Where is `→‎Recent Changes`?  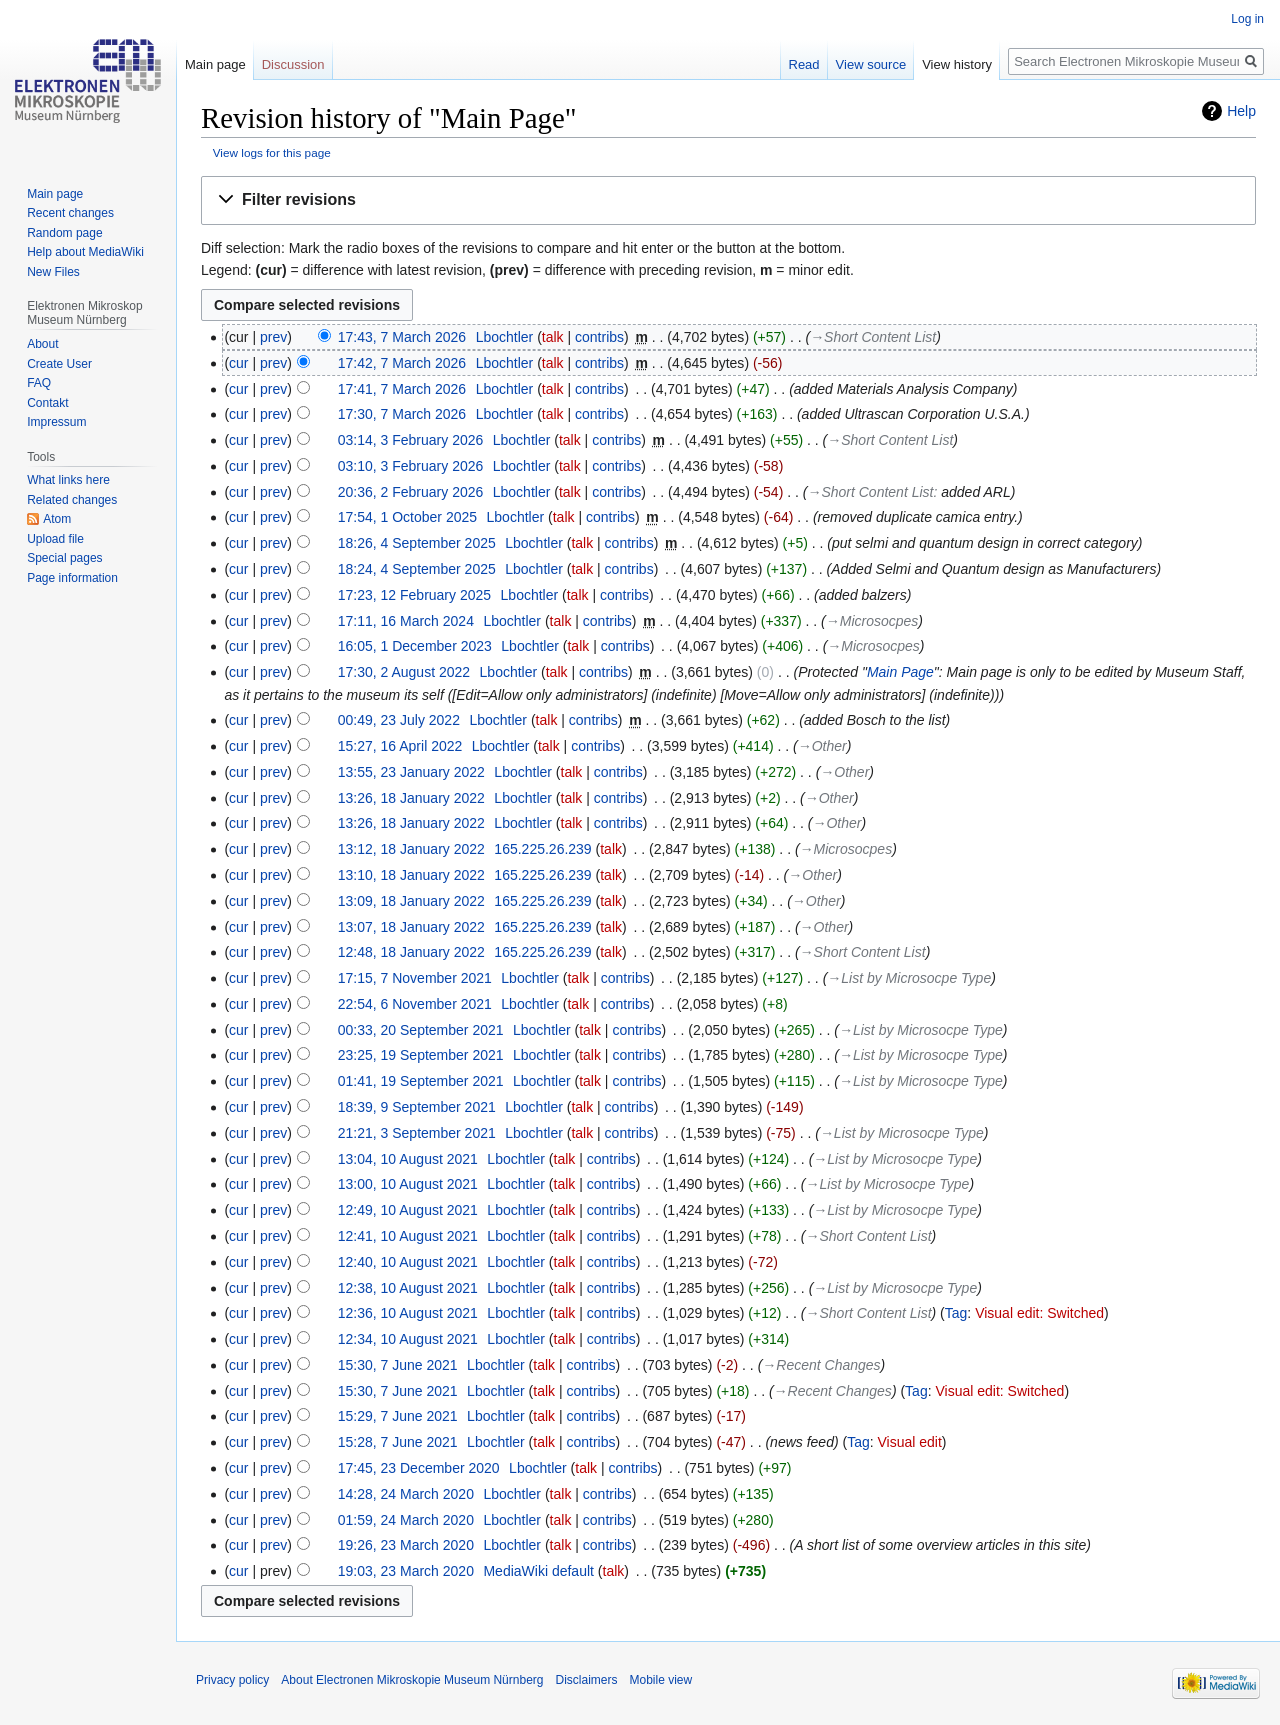 →‎Recent Changes is located at coordinates (821, 1365).